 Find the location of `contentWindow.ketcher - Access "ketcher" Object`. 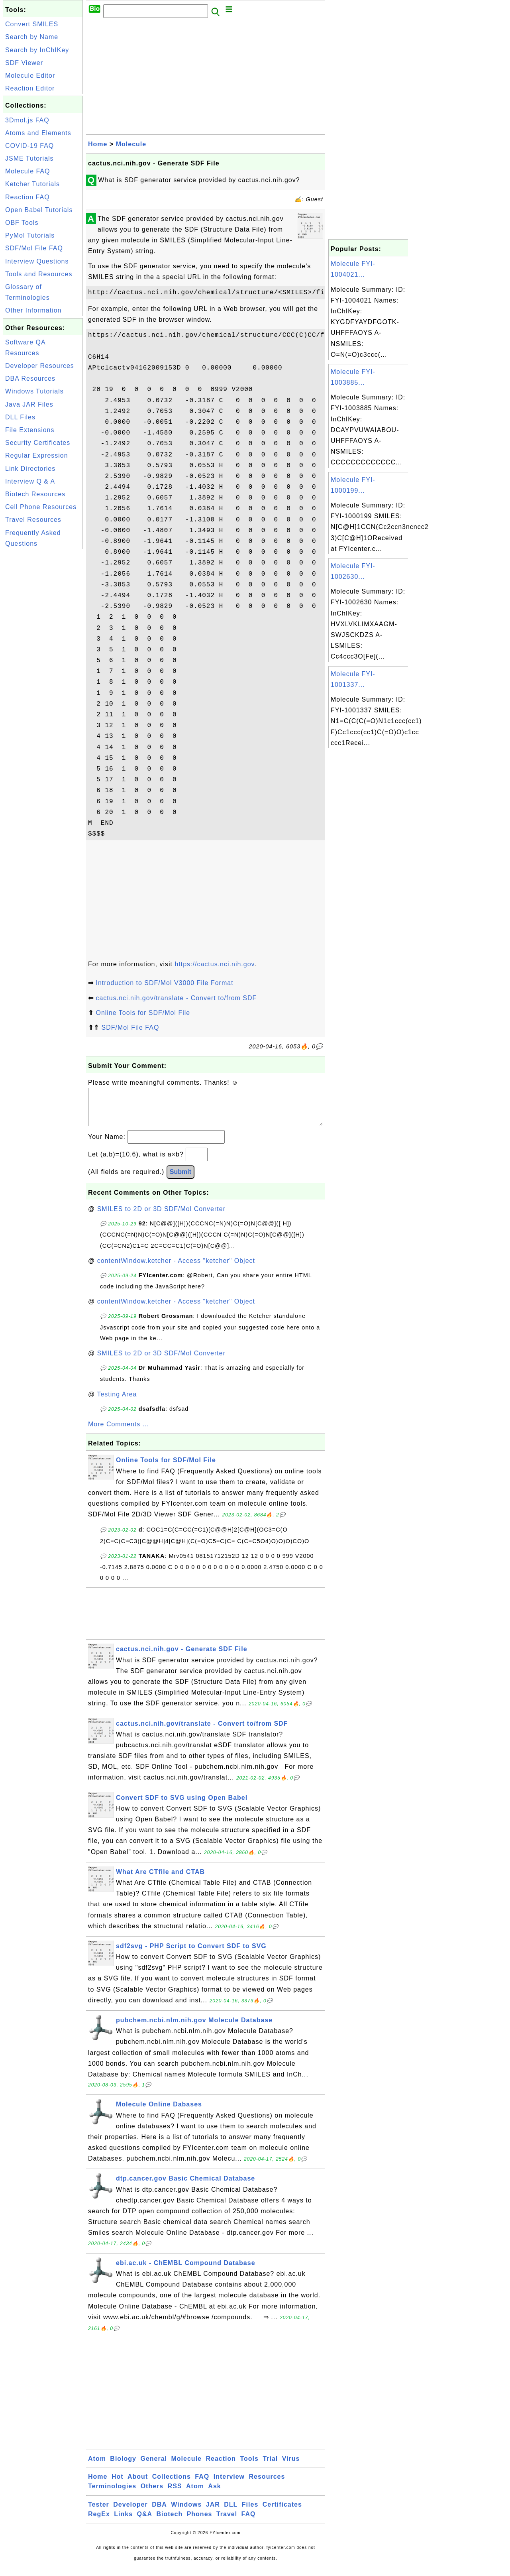

contentWindow.ketcher - Access "ketcher" Object is located at coordinates (176, 1268).